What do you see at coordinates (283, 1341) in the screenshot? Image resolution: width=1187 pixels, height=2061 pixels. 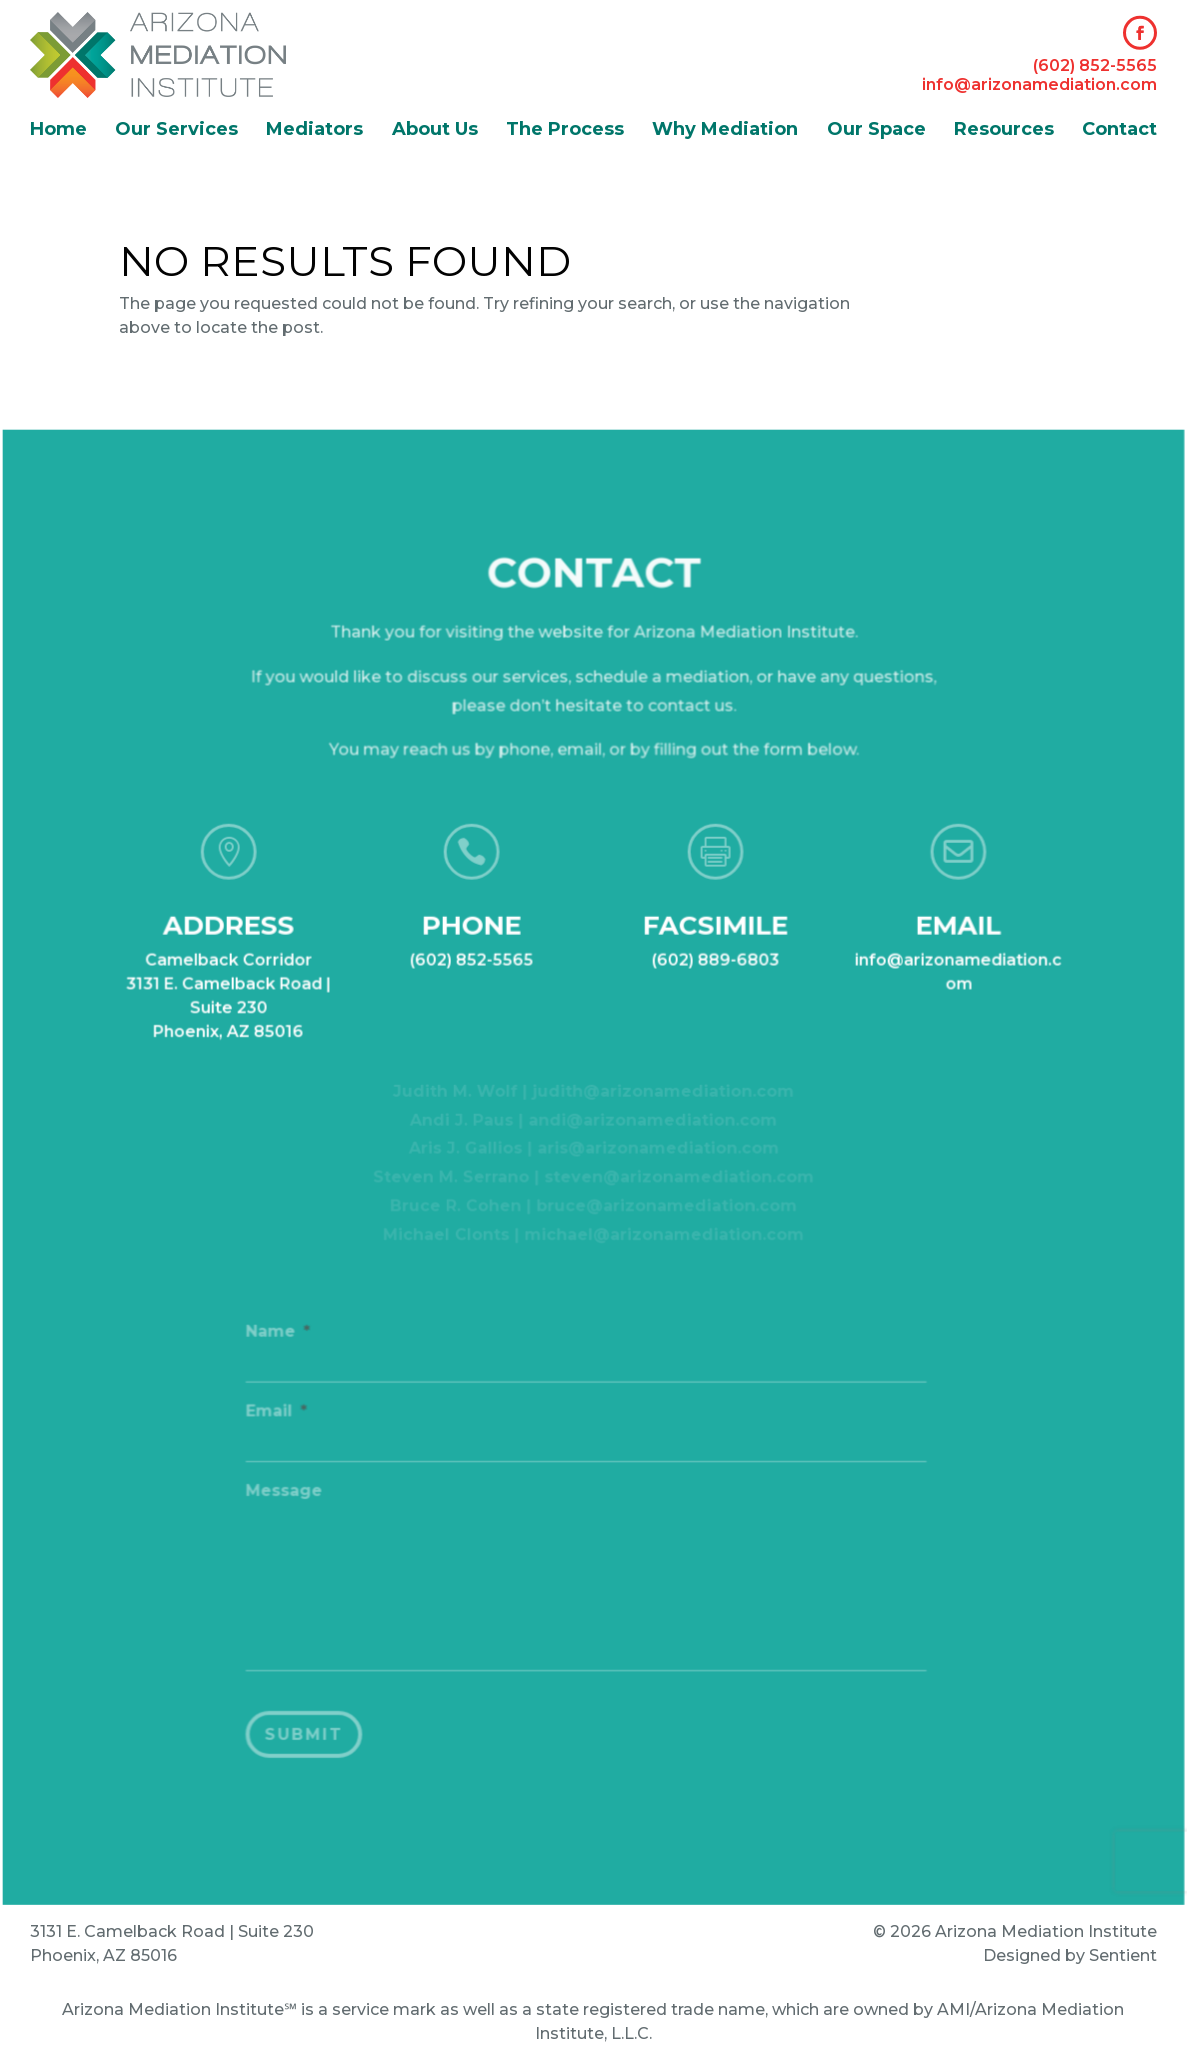 I see `Name` at bounding box center [283, 1341].